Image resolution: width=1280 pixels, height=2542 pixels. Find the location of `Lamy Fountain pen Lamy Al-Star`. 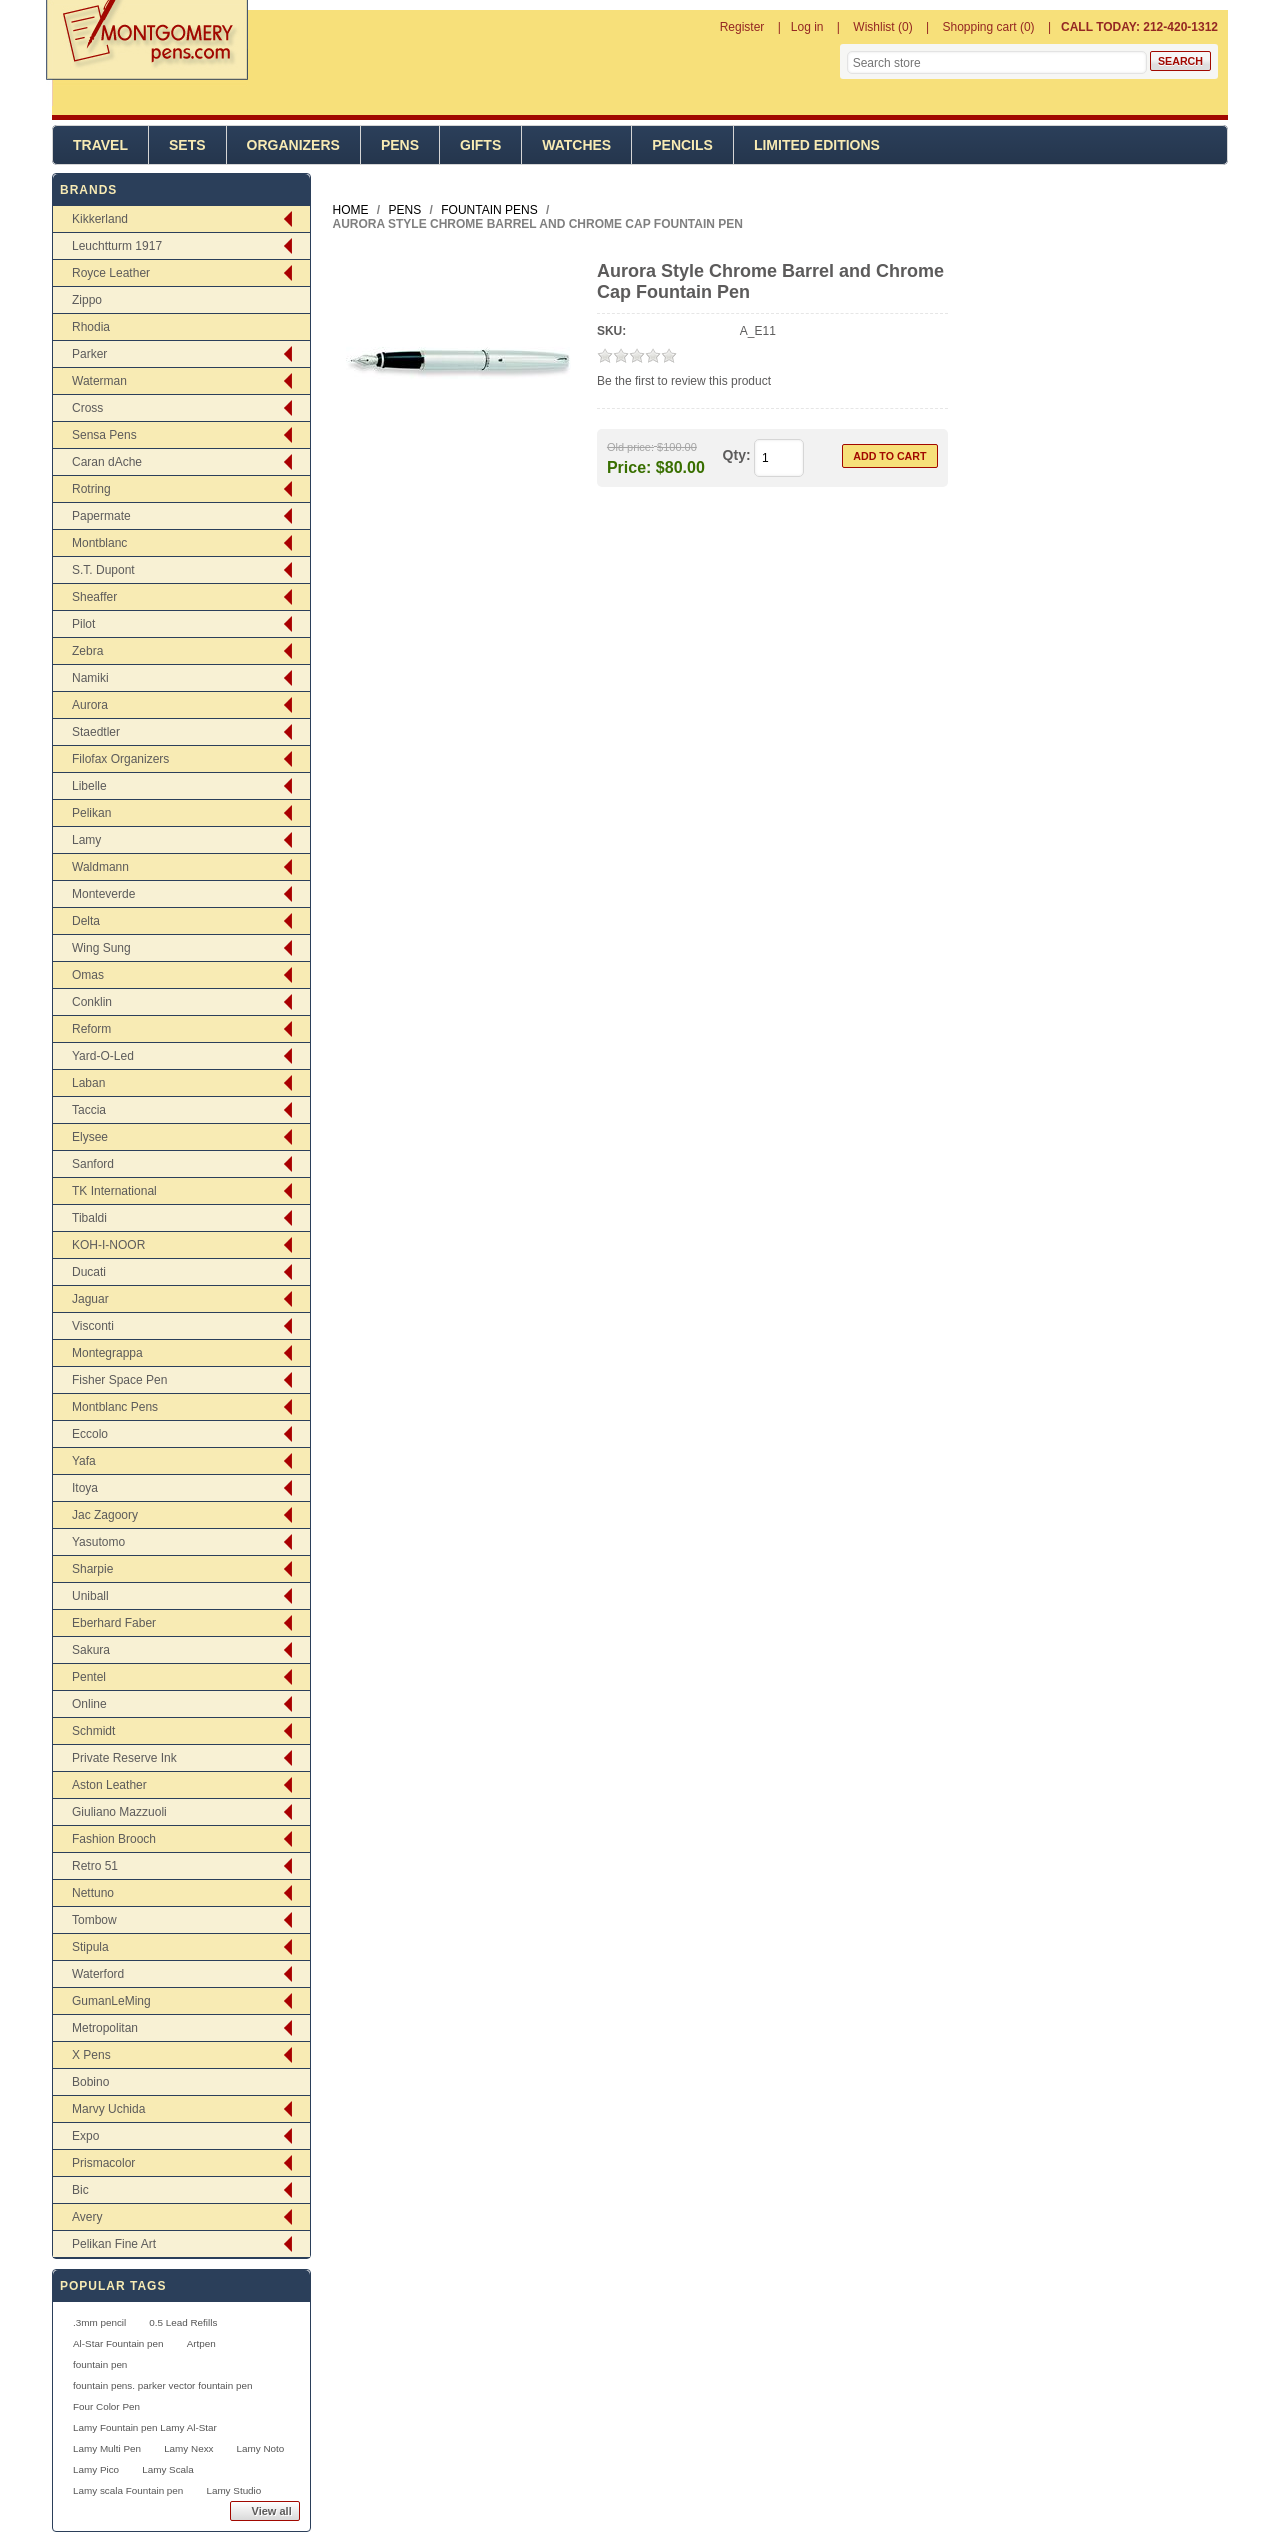

Lamy Fountain pen Lamy Al-Star is located at coordinates (145, 2427).